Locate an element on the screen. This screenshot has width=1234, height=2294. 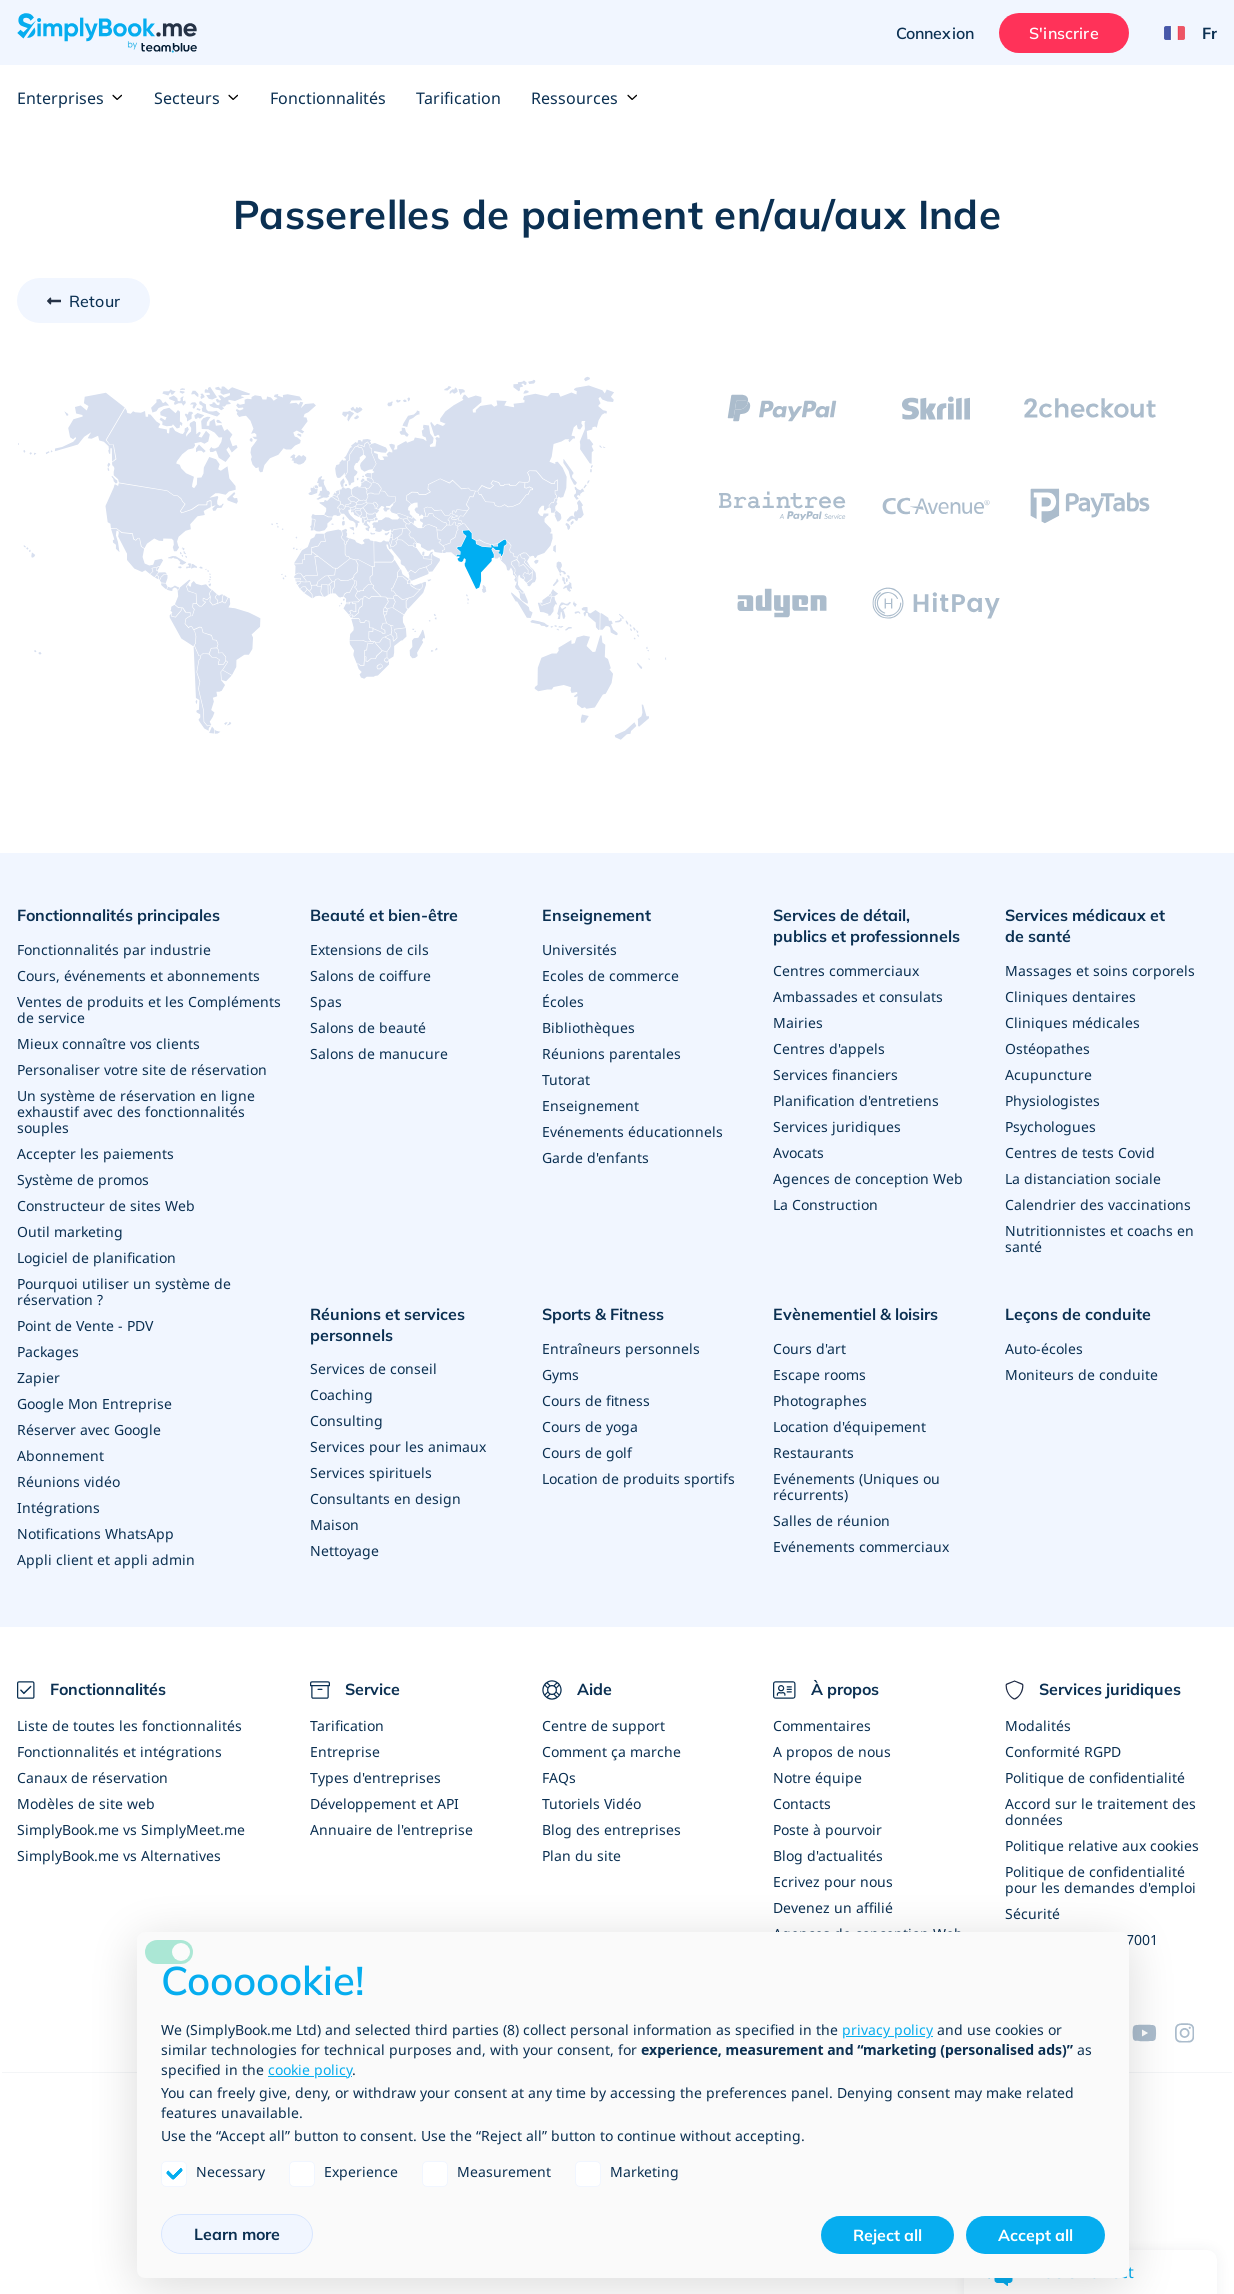
Ecoles de commerce is located at coordinates (610, 975).